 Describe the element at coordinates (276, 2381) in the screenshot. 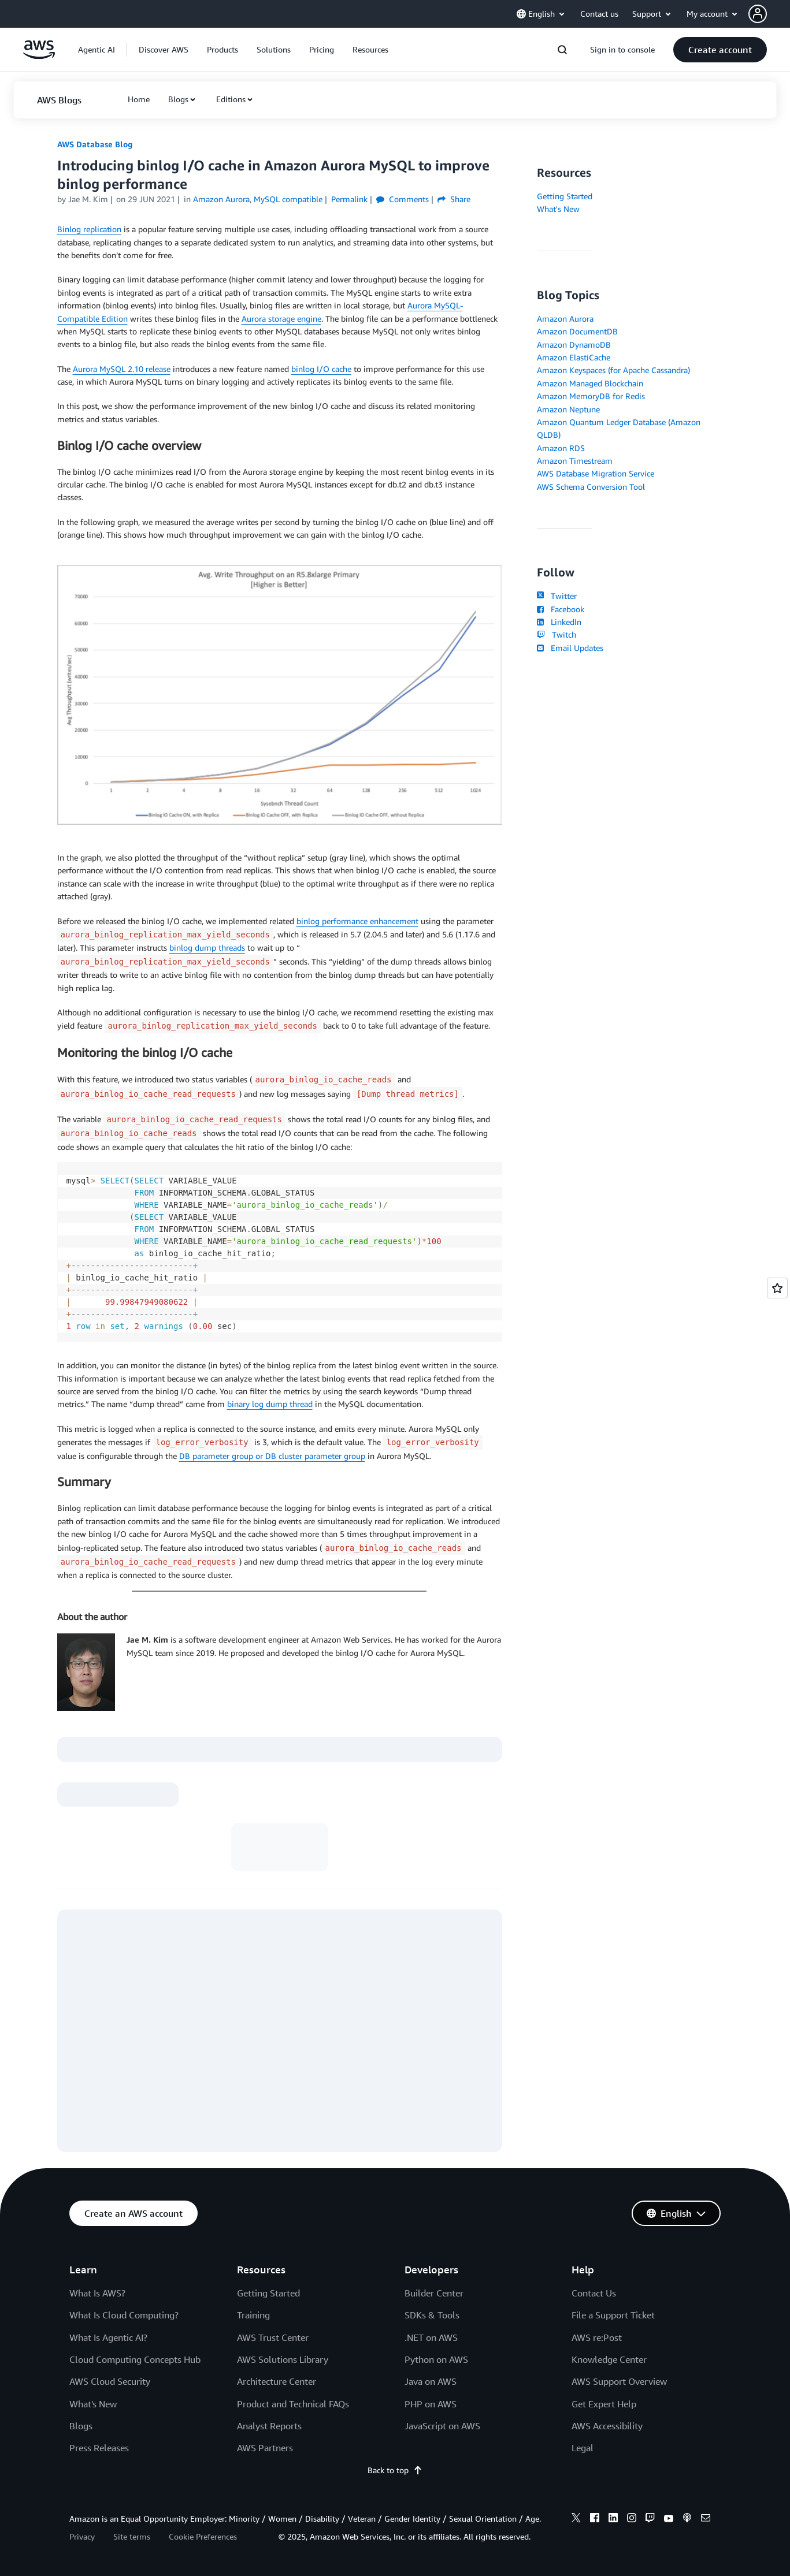

I see `Architecture Center` at that location.